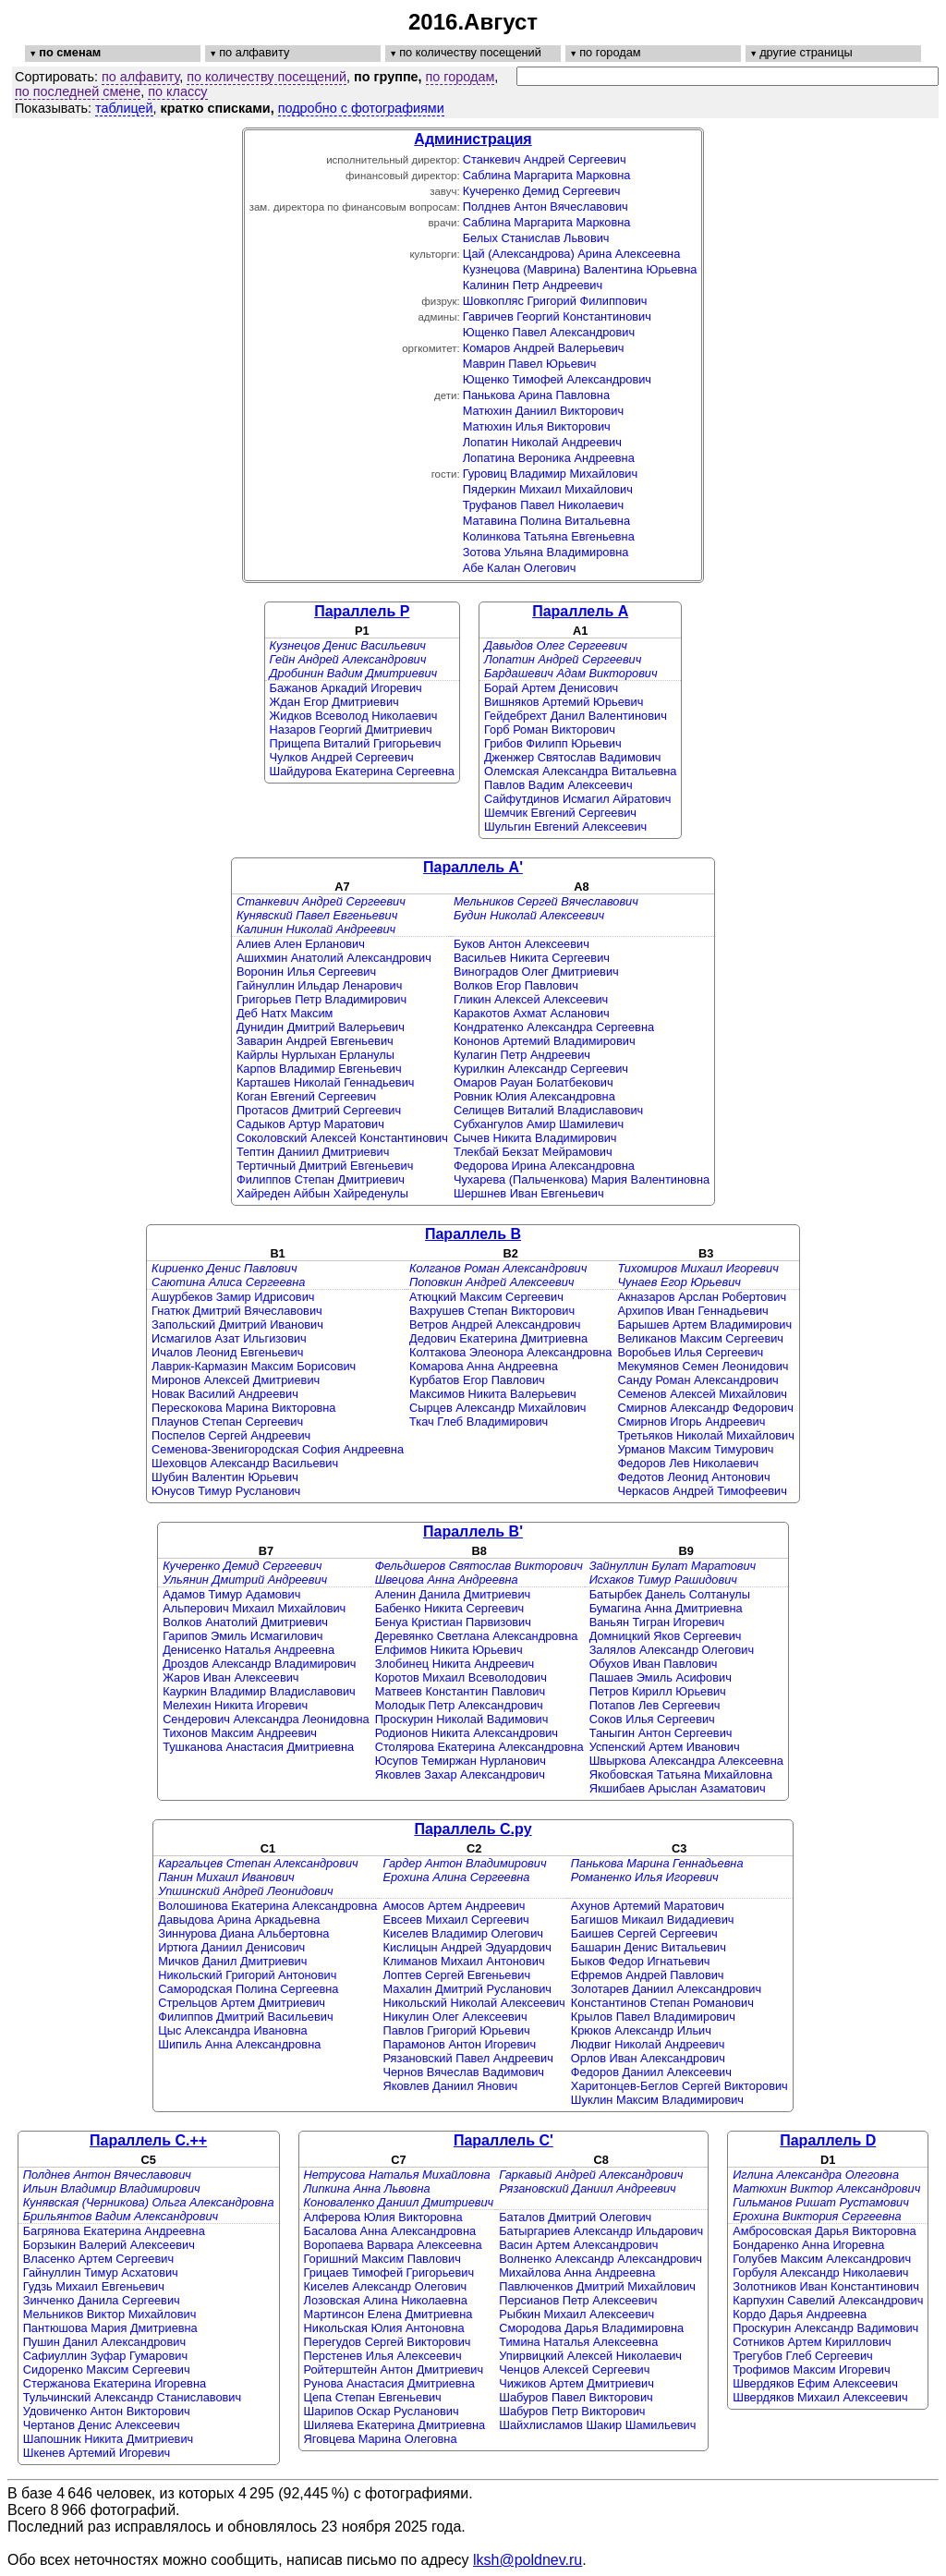  What do you see at coordinates (660, 1677) in the screenshot?
I see `Пашаев Эмиль Асифович` at bounding box center [660, 1677].